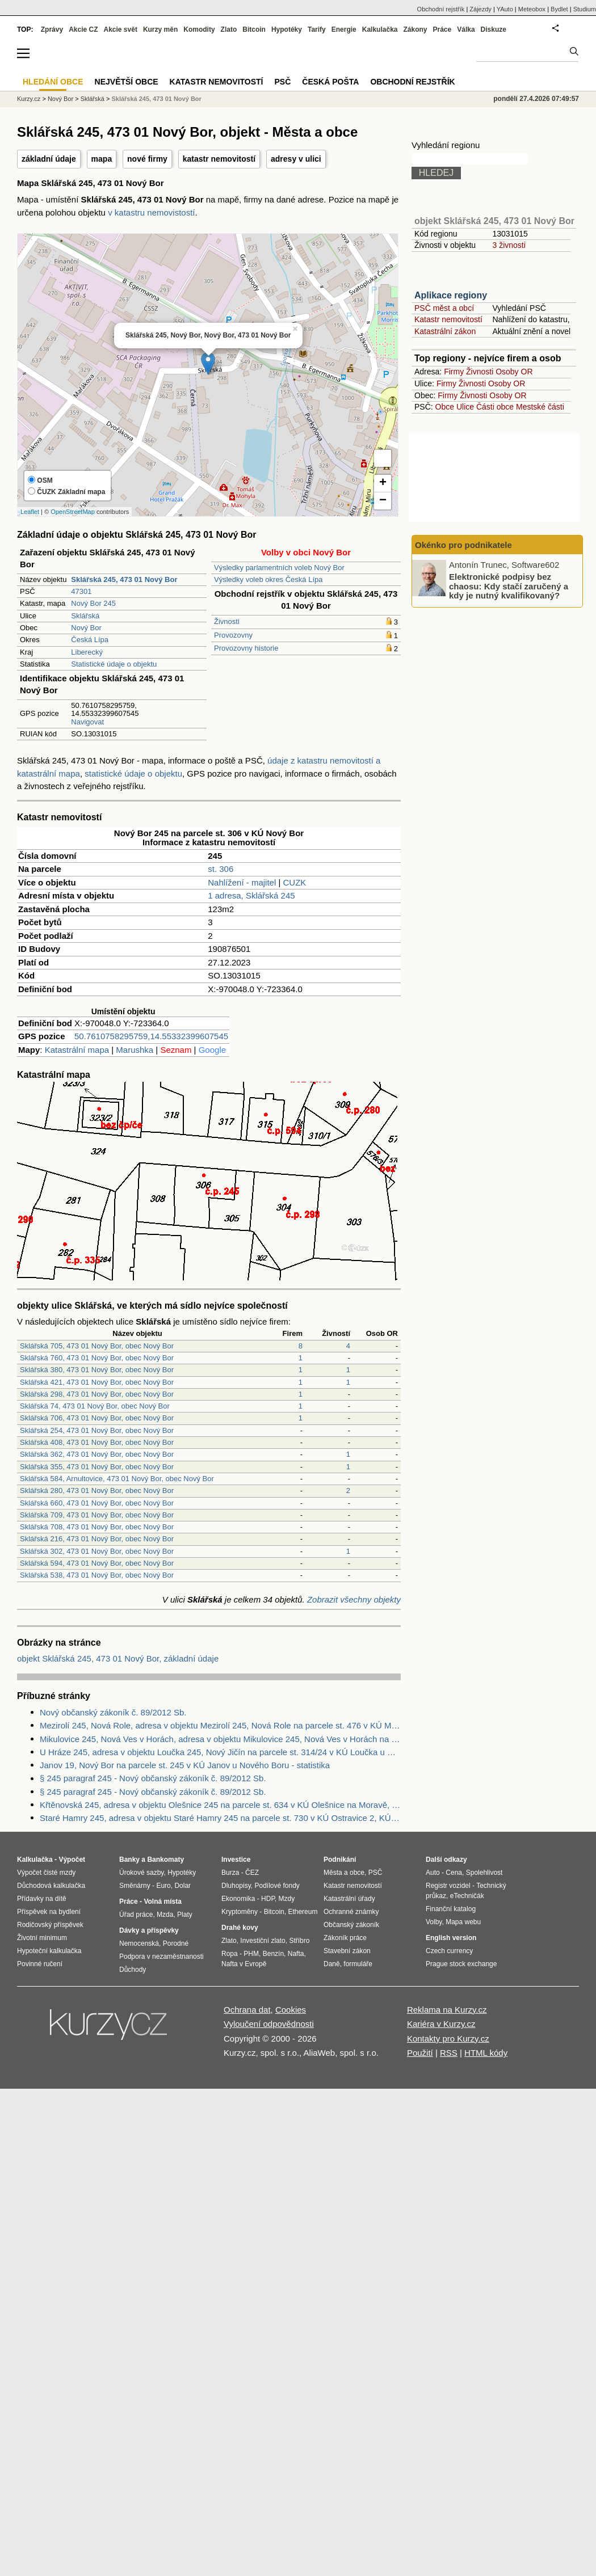 The image size is (596, 2576). What do you see at coordinates (357, 1964) in the screenshot?
I see `formuláře` at bounding box center [357, 1964].